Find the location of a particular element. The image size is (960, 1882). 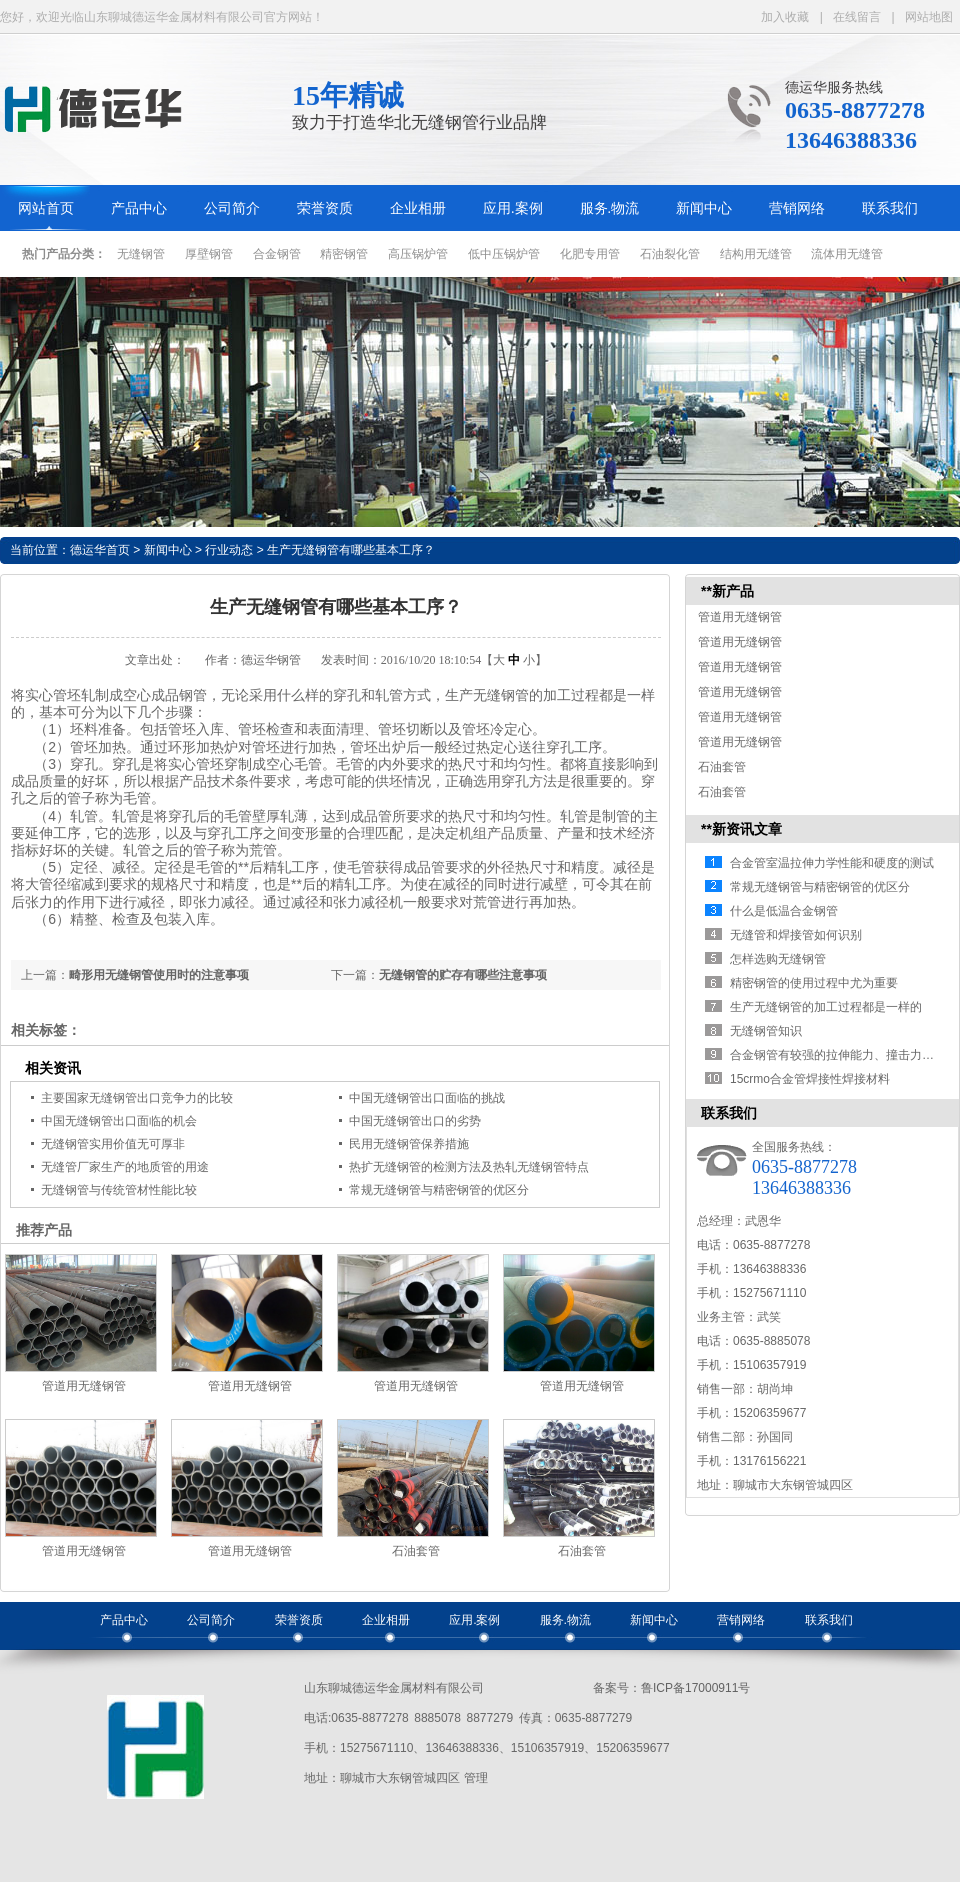

怎样选购无缝钢管 is located at coordinates (778, 959).